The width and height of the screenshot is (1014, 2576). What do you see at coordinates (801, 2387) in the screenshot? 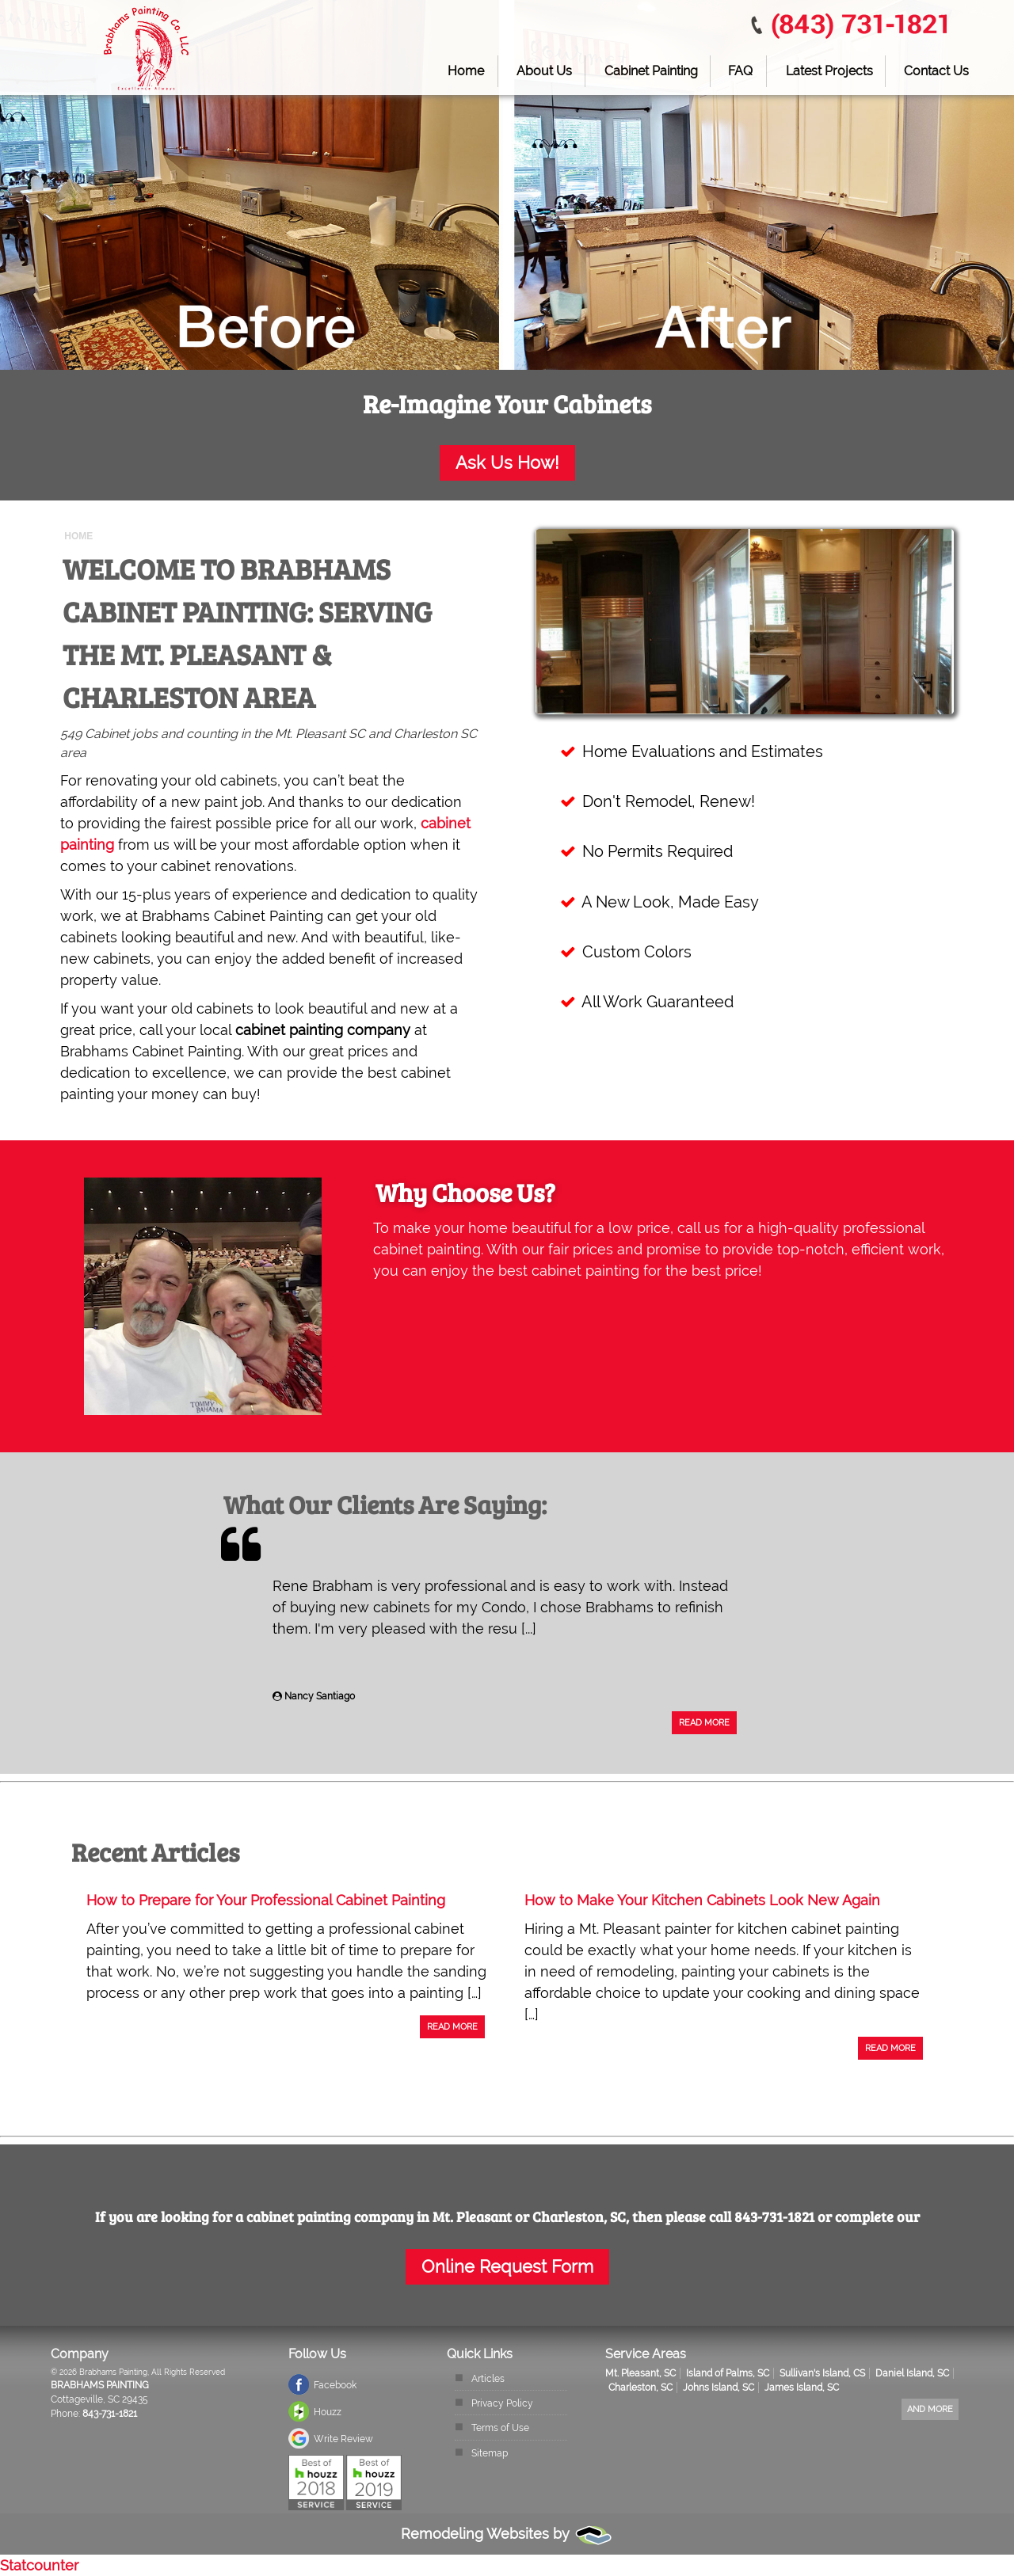
I see `James Island, SC` at bounding box center [801, 2387].